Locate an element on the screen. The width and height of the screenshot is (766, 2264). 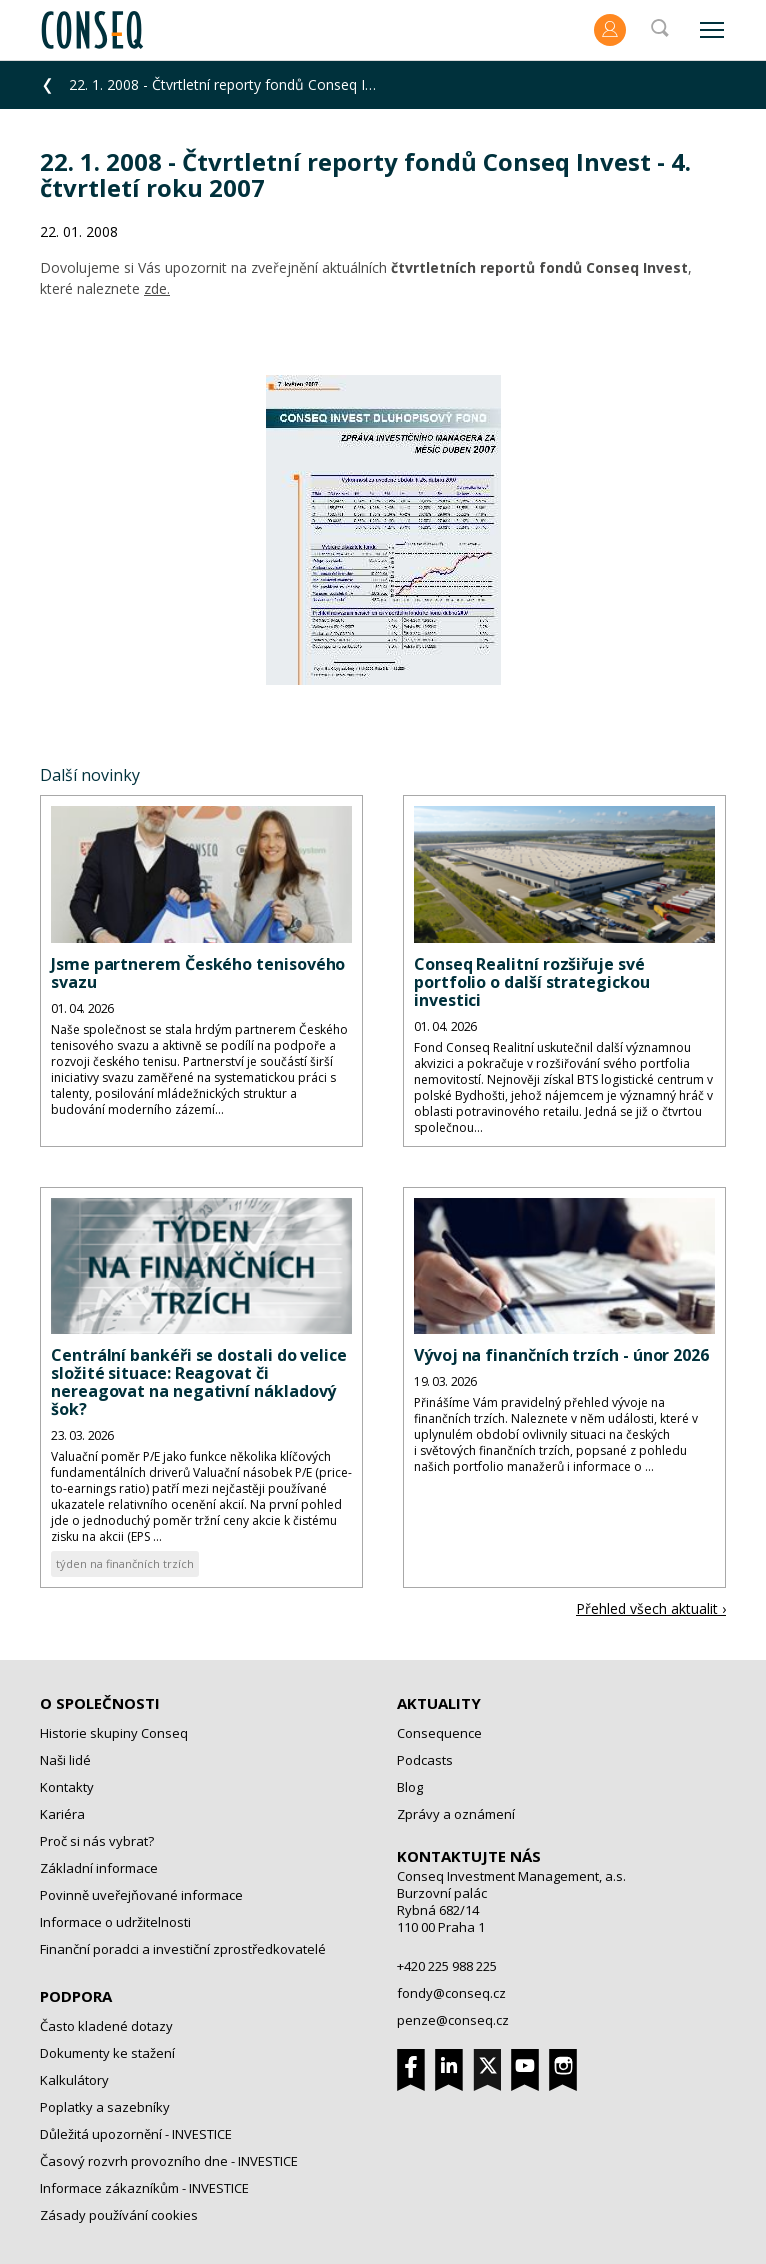
Kariéra is located at coordinates (62, 1814).